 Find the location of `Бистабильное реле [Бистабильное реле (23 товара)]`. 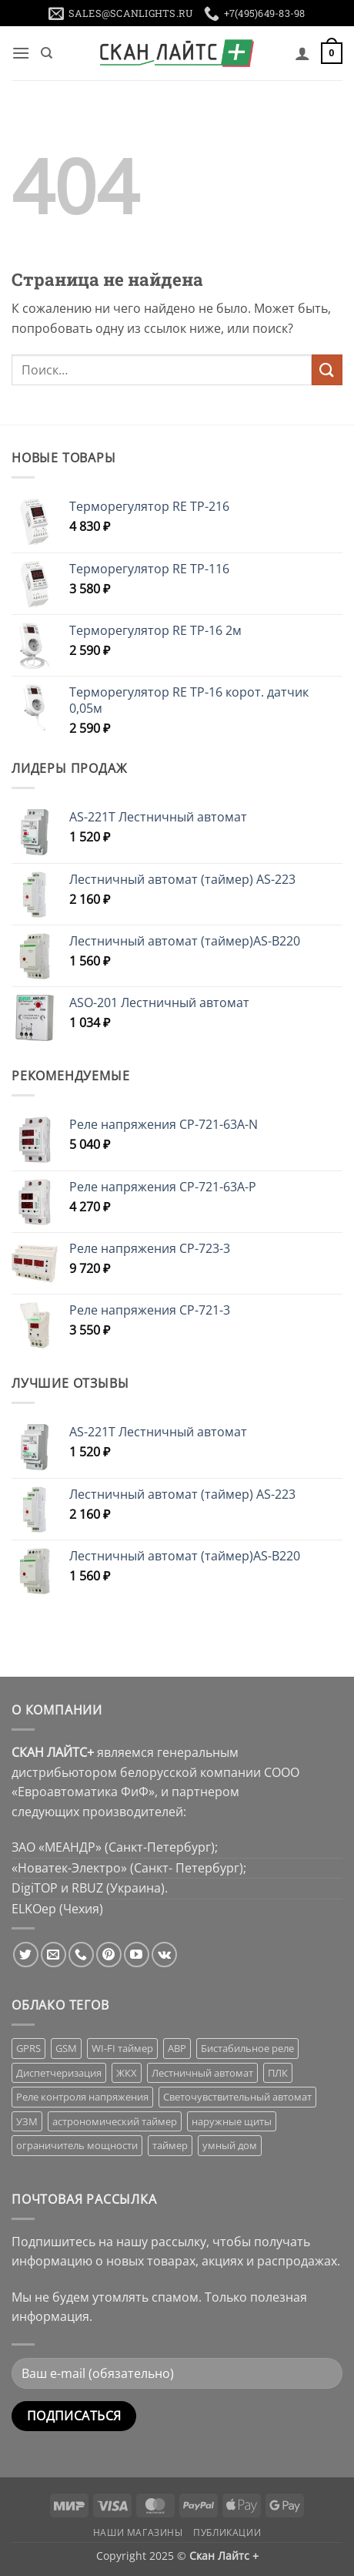

Бистабильное реле [Бистабильное реле (23 товара)] is located at coordinates (247, 2048).